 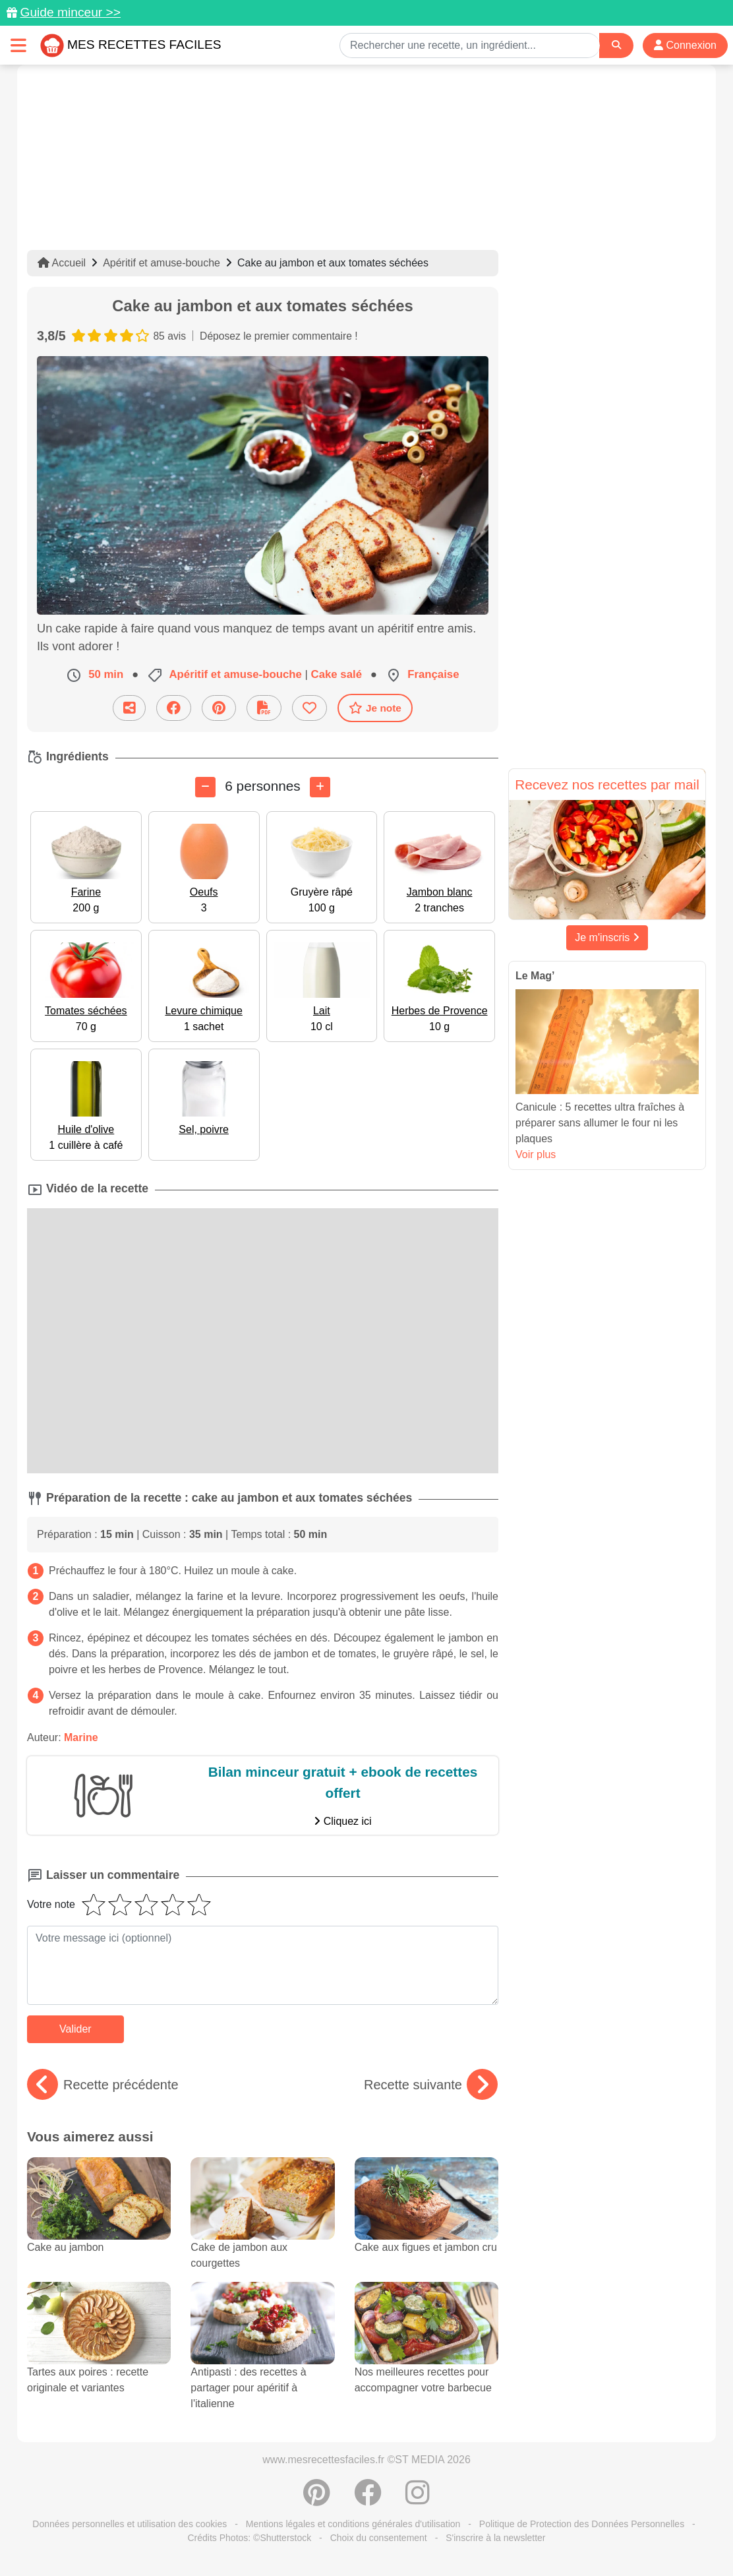 I want to click on Accueil, so click(x=62, y=262).